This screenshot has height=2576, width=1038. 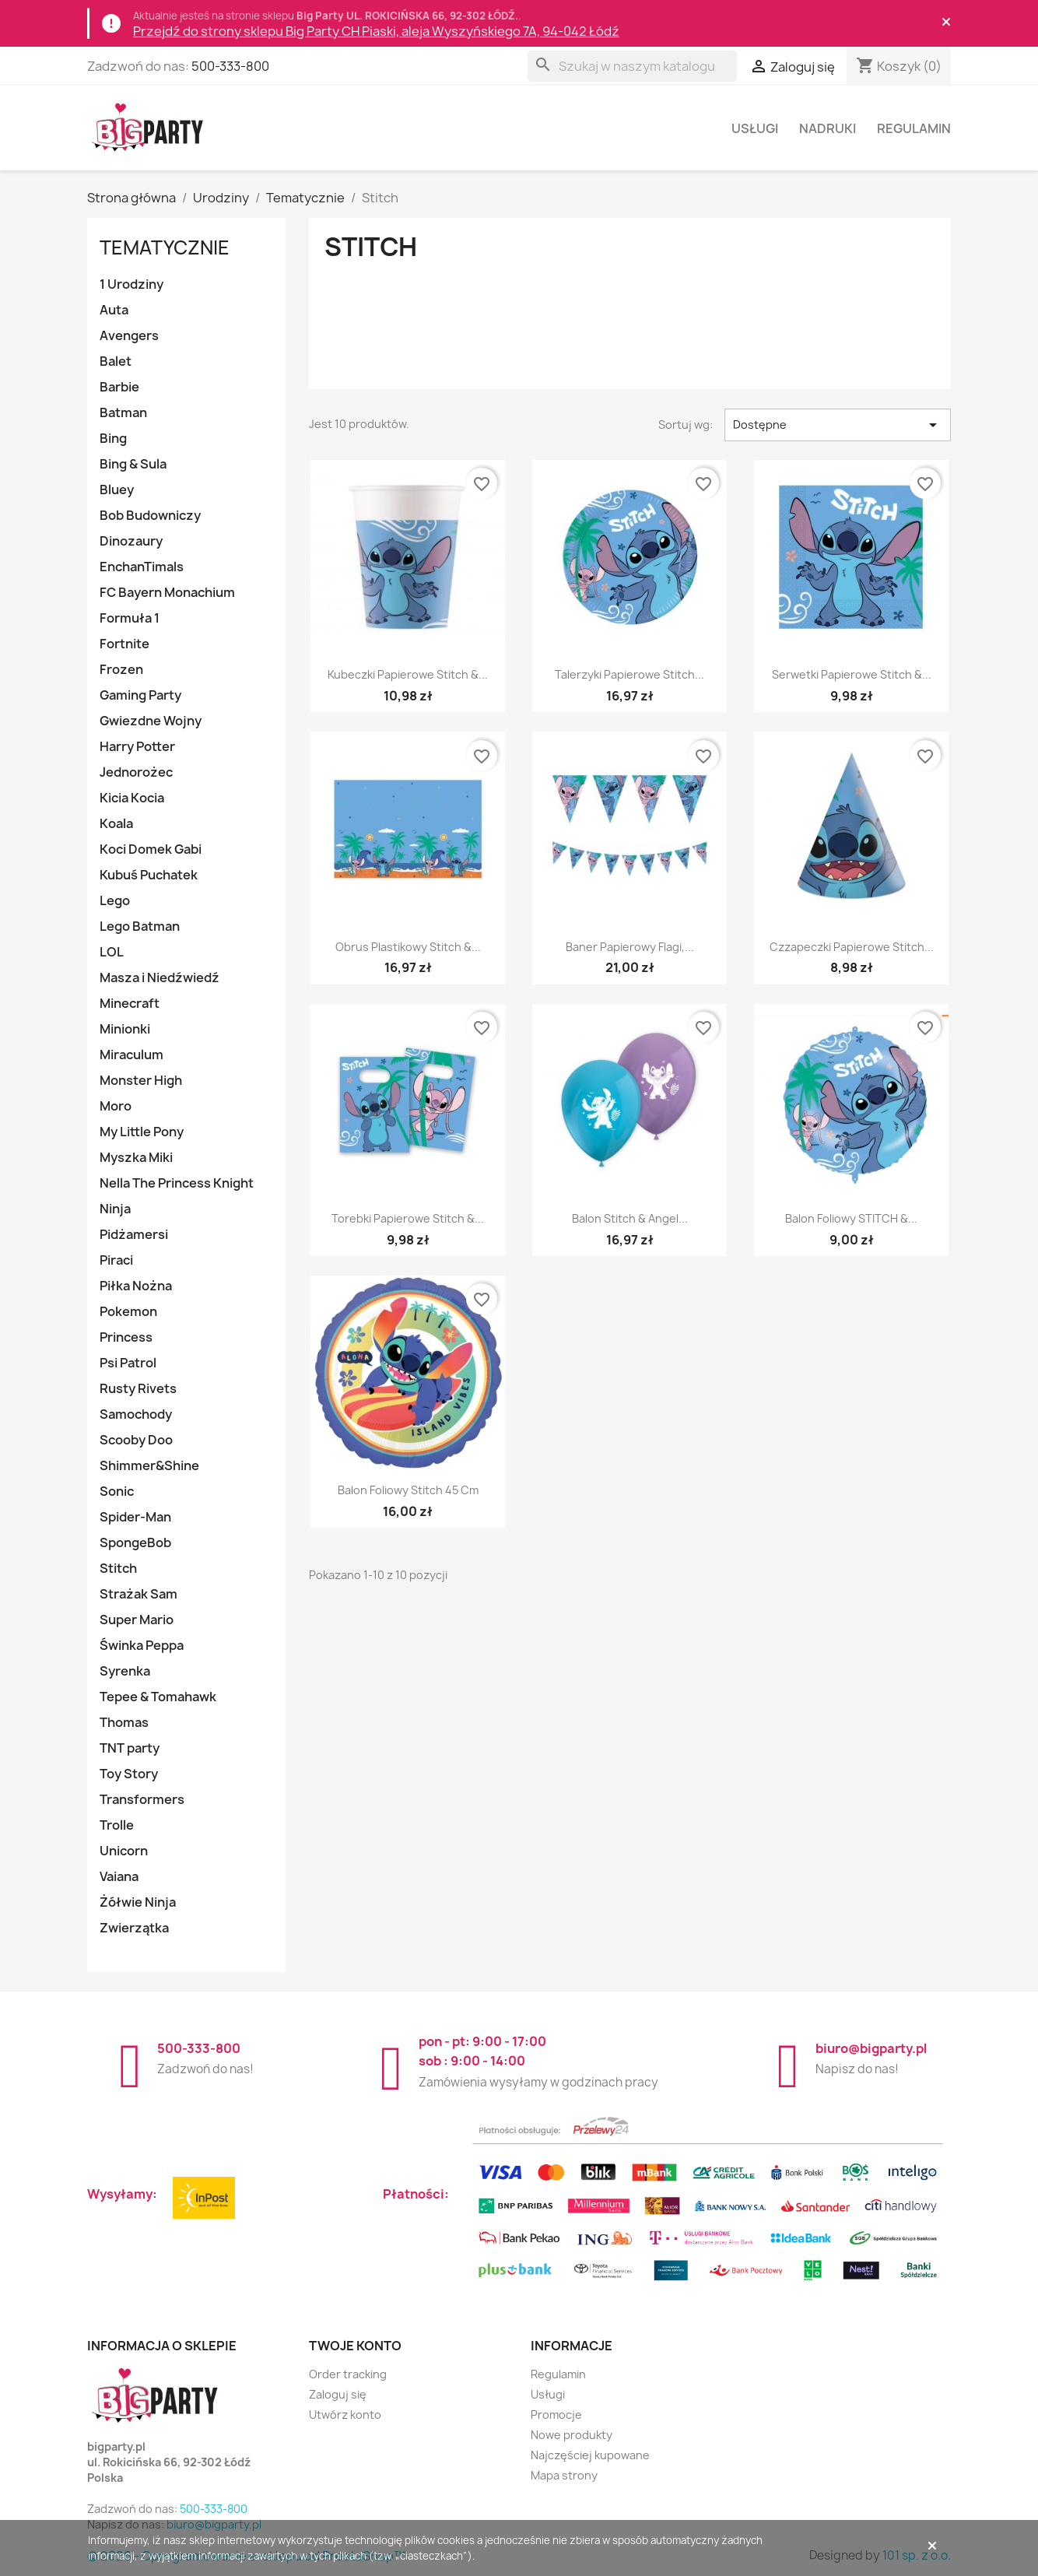 I want to click on Psi Patrol, so click(x=128, y=1362).